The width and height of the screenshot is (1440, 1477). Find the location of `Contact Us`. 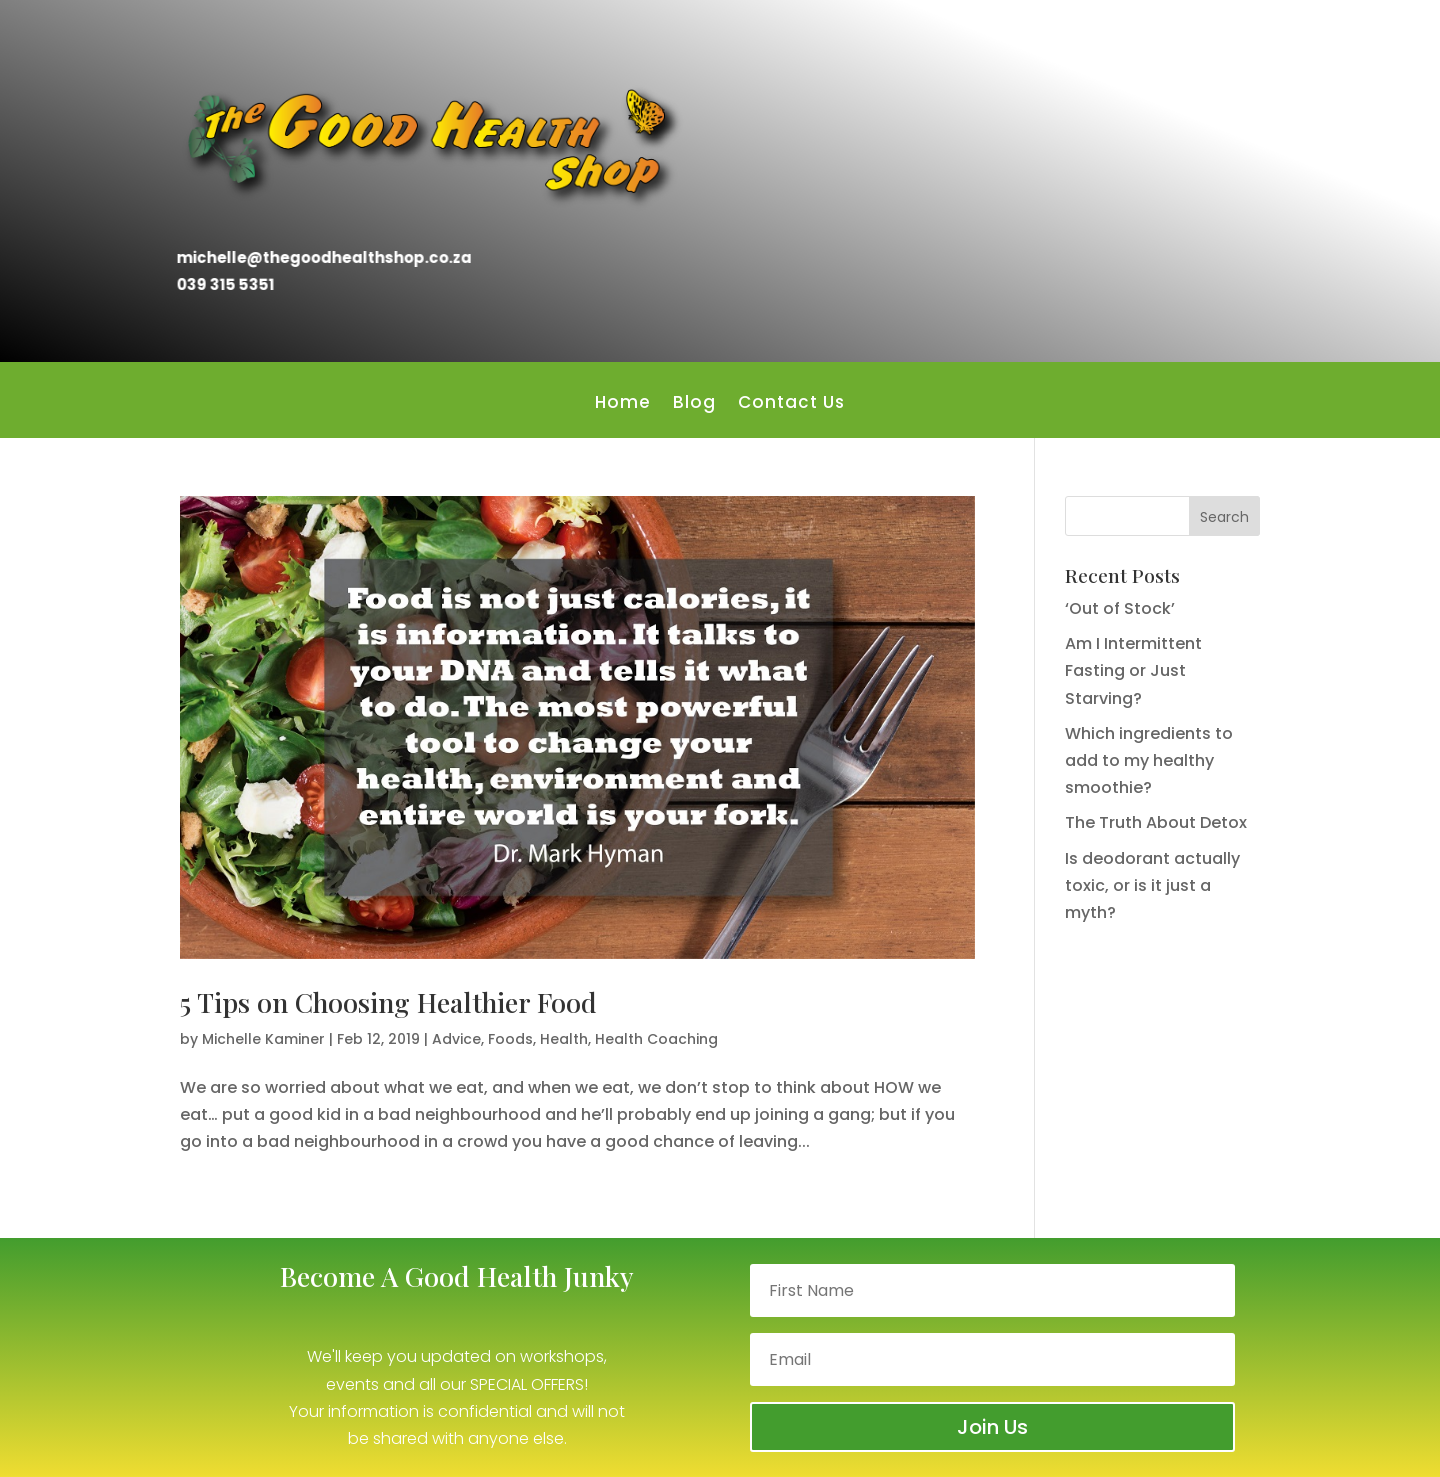

Contact Us is located at coordinates (791, 404).